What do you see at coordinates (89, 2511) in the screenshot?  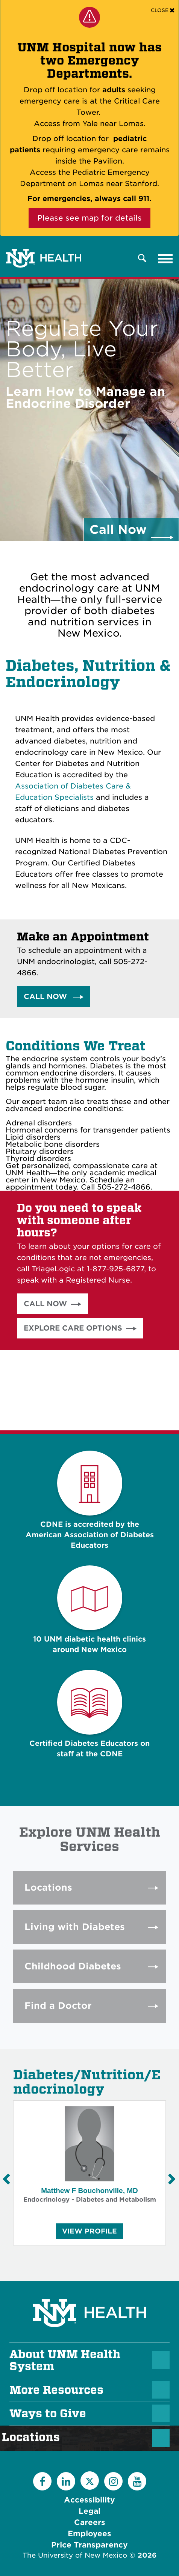 I see `Legal` at bounding box center [89, 2511].